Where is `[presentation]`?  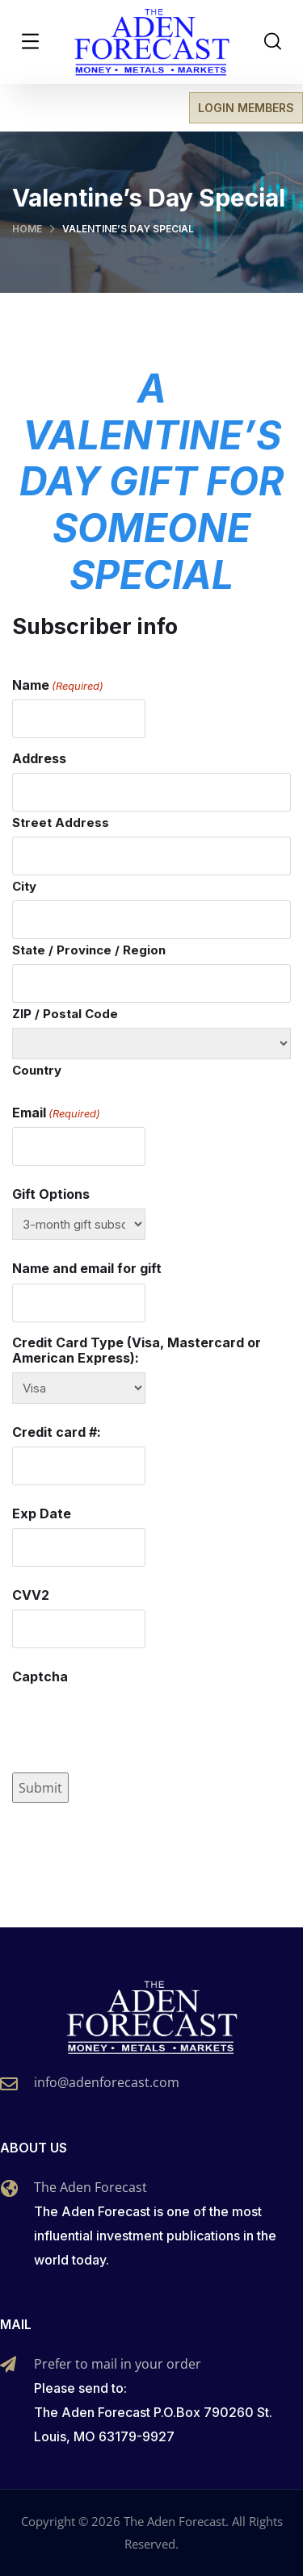 [presentation] is located at coordinates (135, 1723).